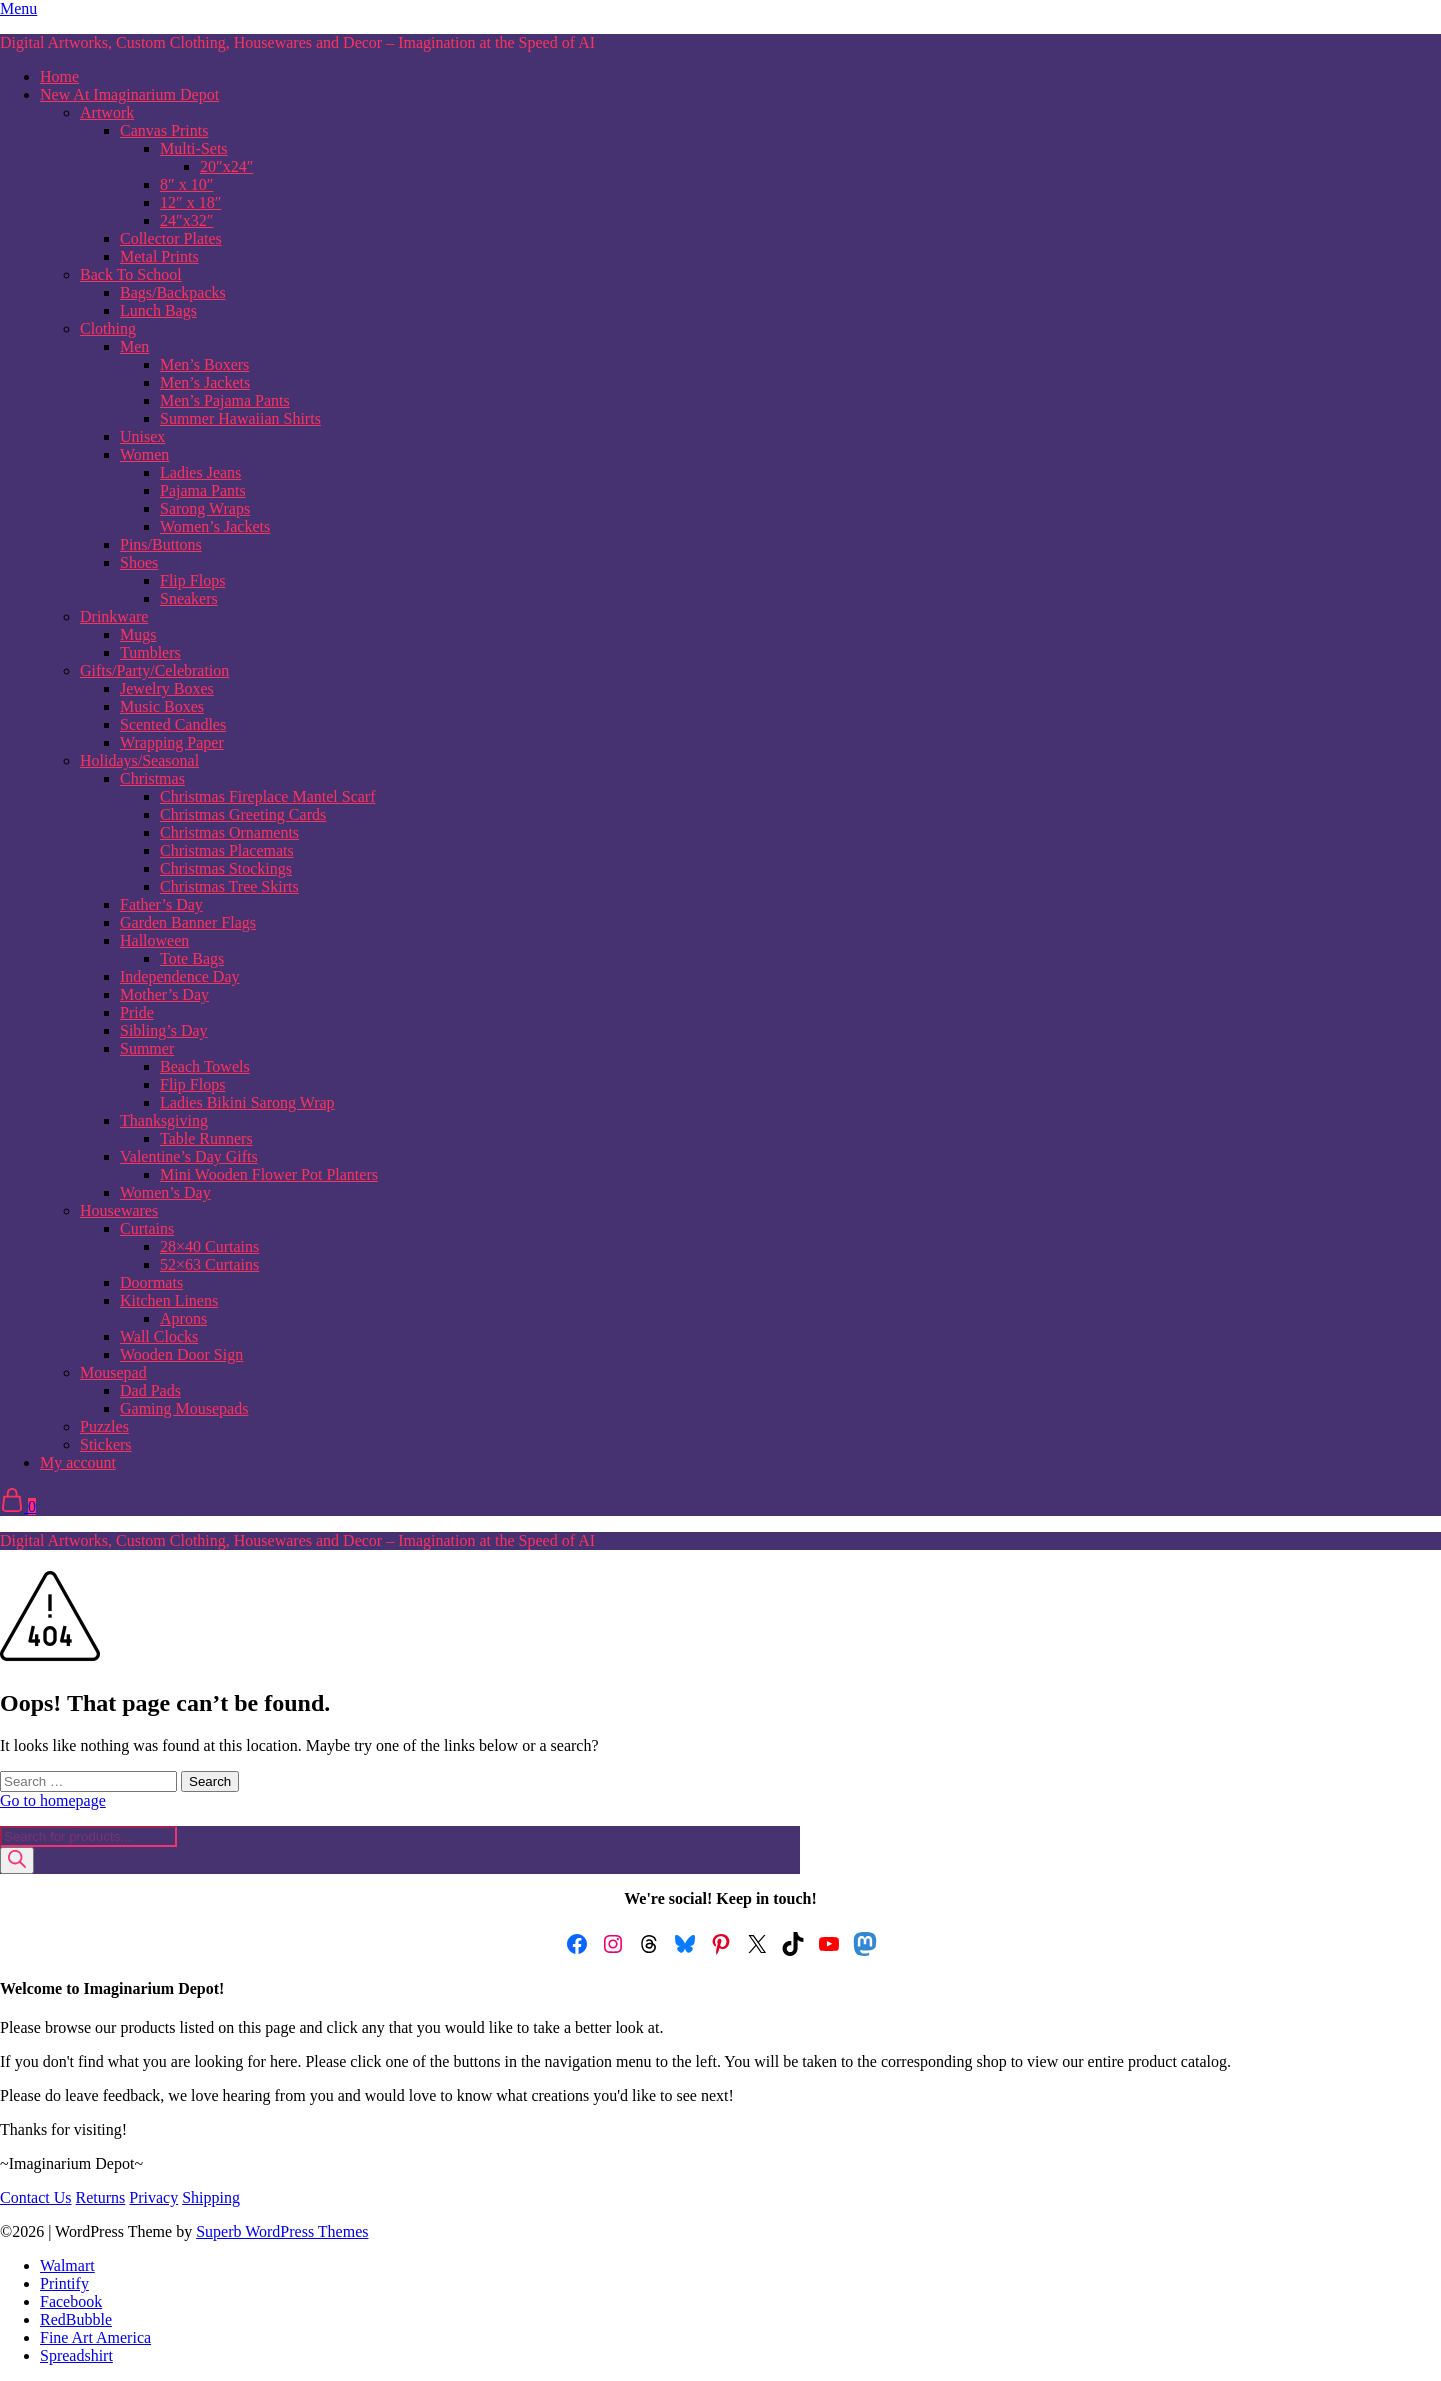 The width and height of the screenshot is (1441, 2381). I want to click on Valentine’s Day Gifts, so click(189, 1156).